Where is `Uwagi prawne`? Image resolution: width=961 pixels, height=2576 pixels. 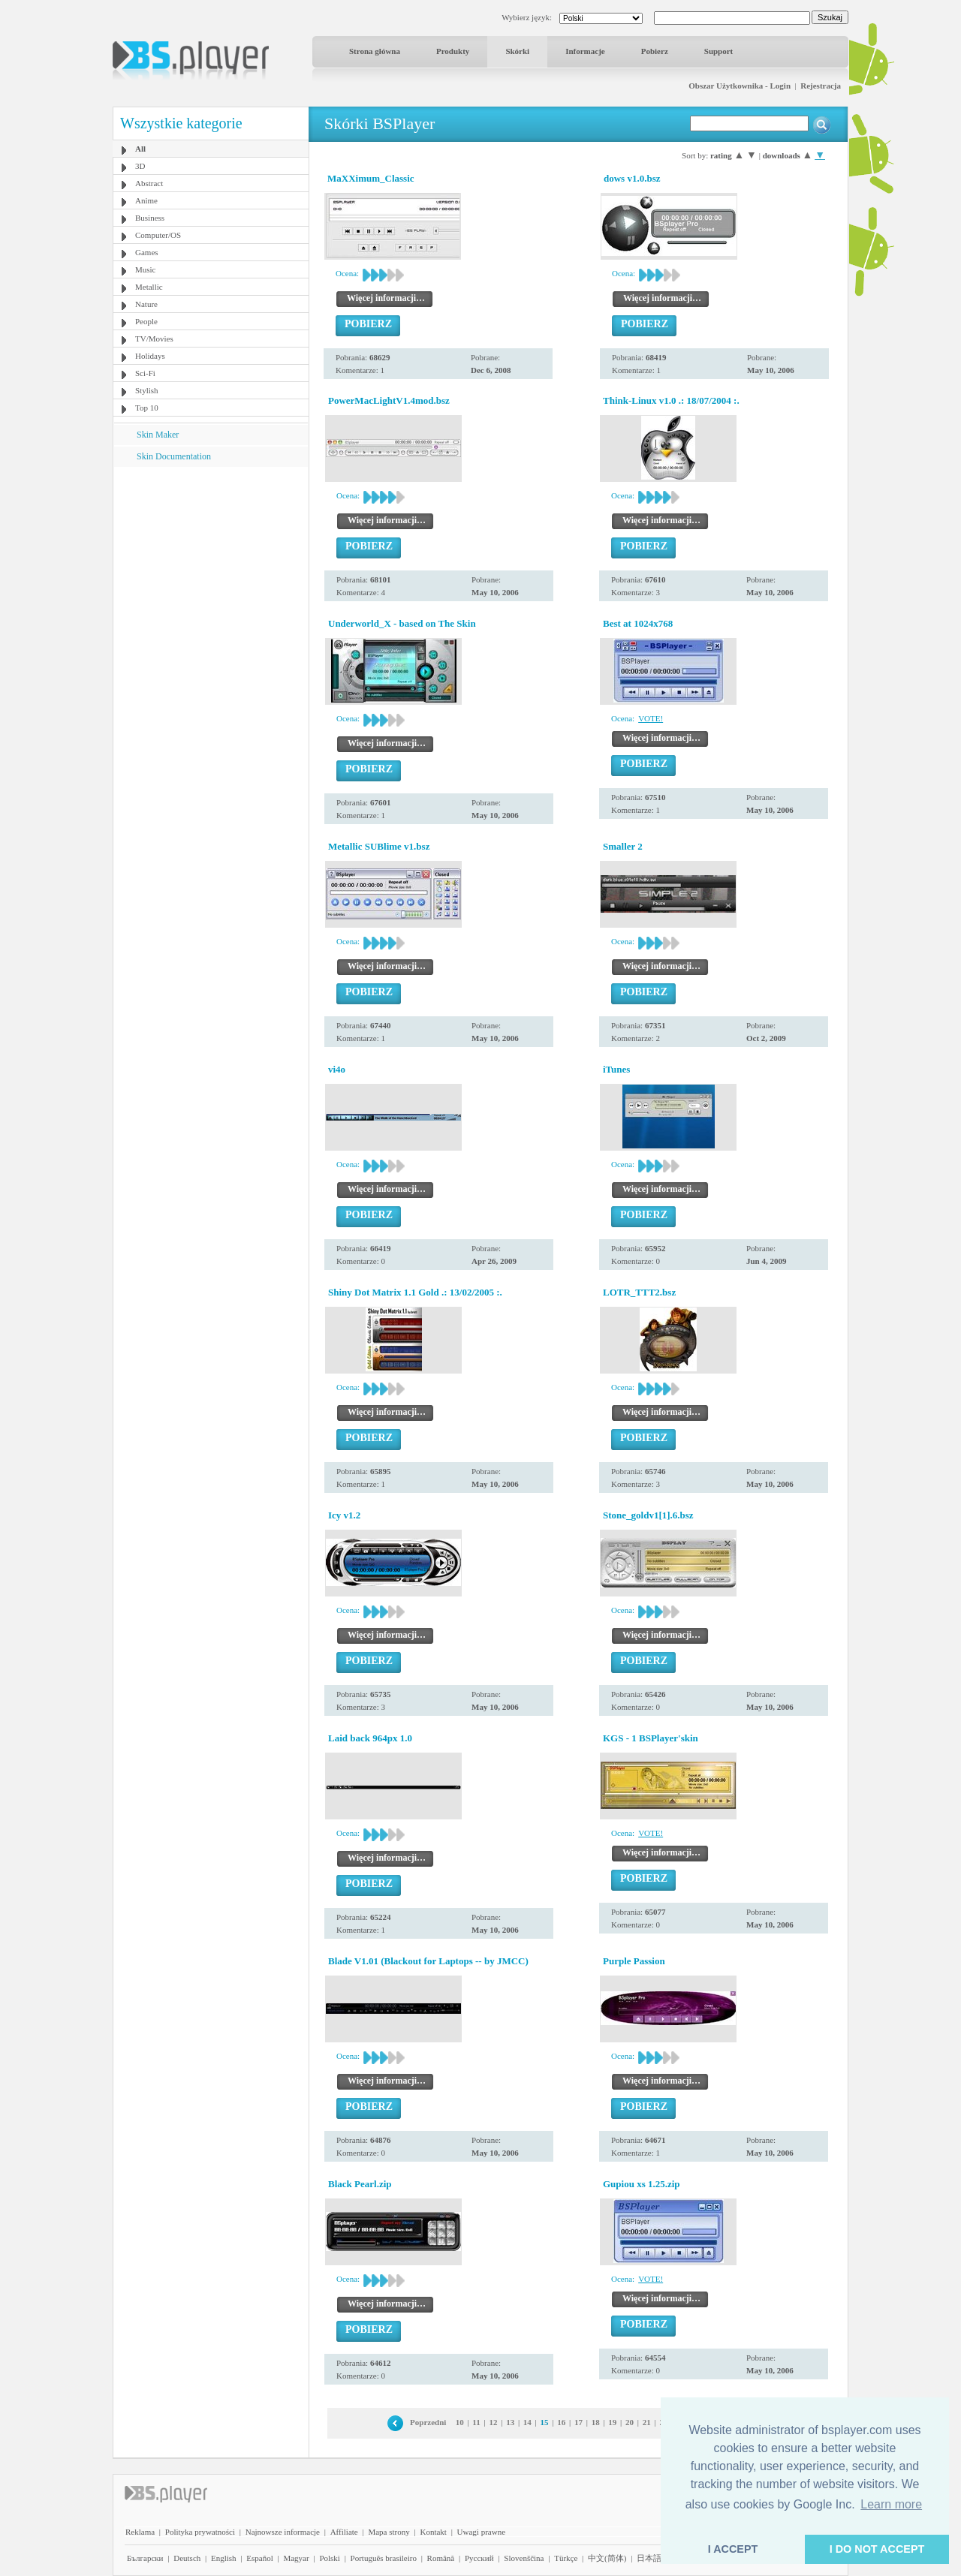 Uwagi prawne is located at coordinates (481, 2531).